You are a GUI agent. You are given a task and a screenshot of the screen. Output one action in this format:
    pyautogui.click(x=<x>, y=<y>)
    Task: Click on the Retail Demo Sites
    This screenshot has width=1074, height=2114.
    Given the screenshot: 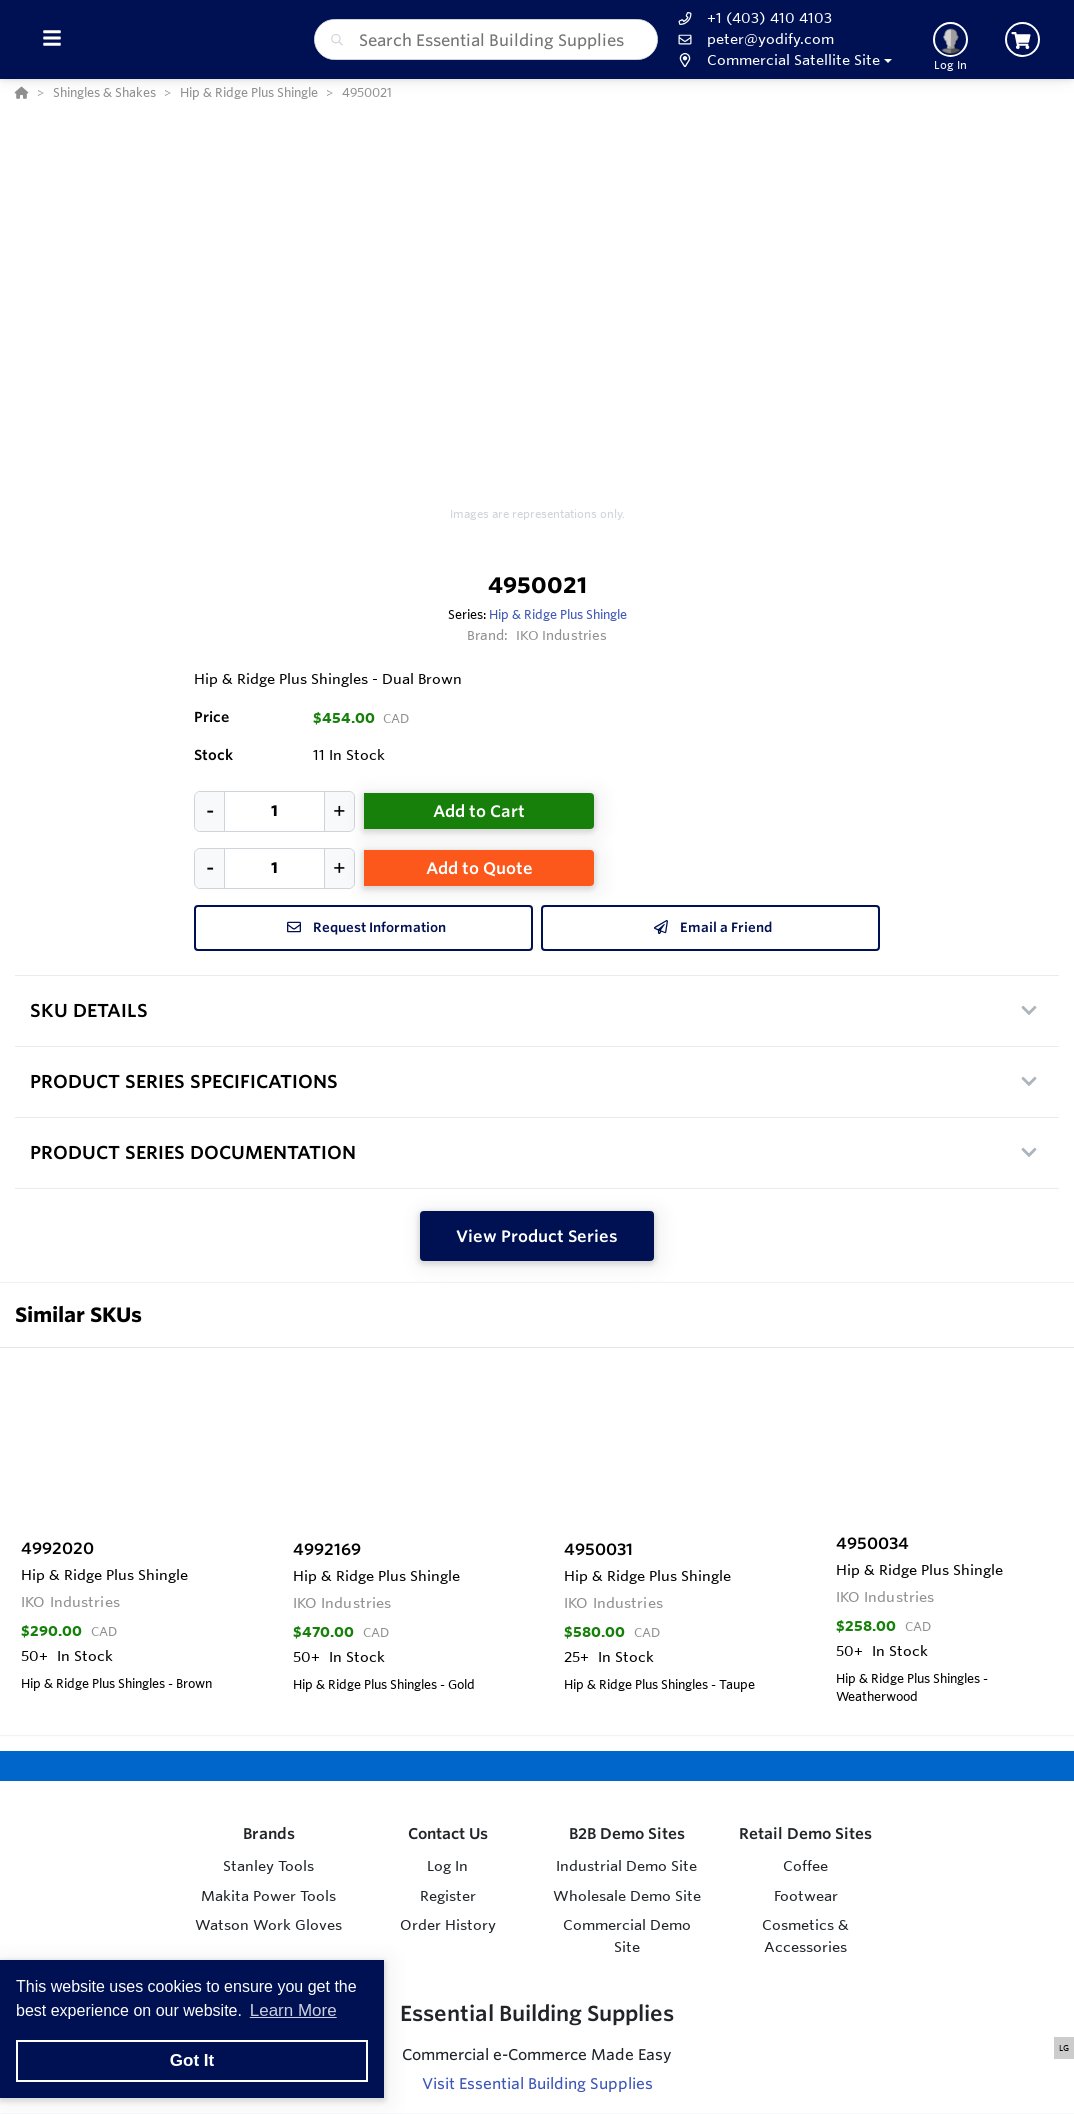 What is the action you would take?
    pyautogui.click(x=805, y=1833)
    